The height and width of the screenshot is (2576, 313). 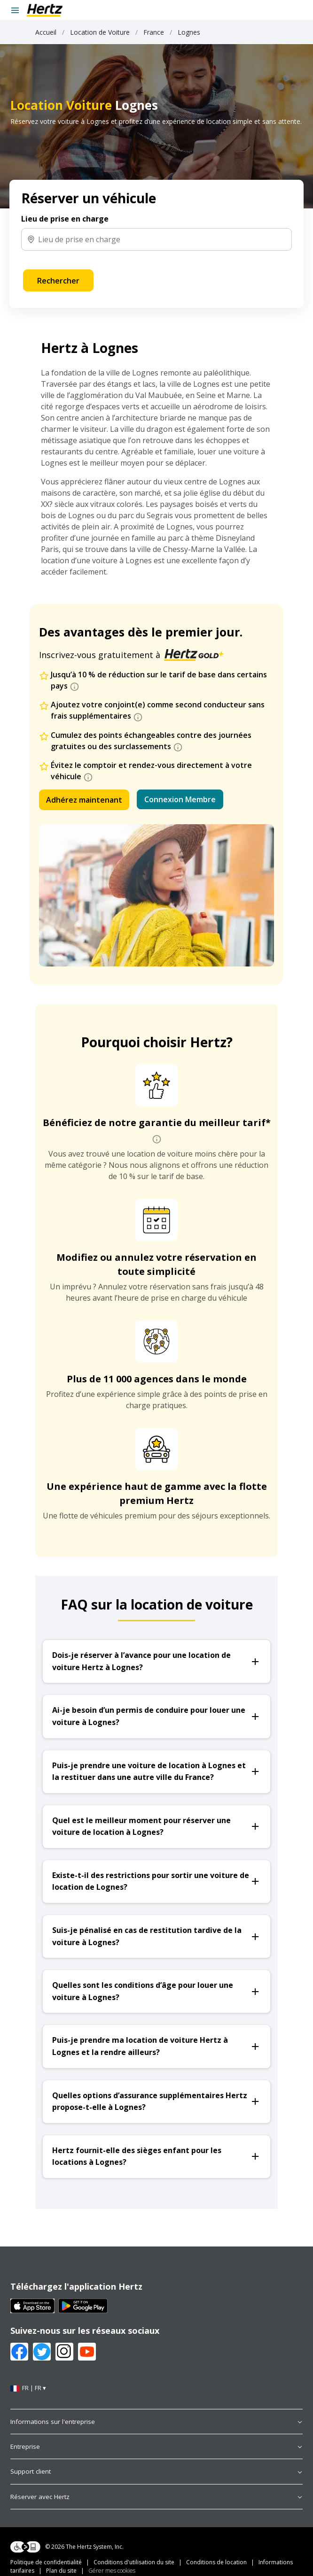 I want to click on Entreprise, so click(x=156, y=2446).